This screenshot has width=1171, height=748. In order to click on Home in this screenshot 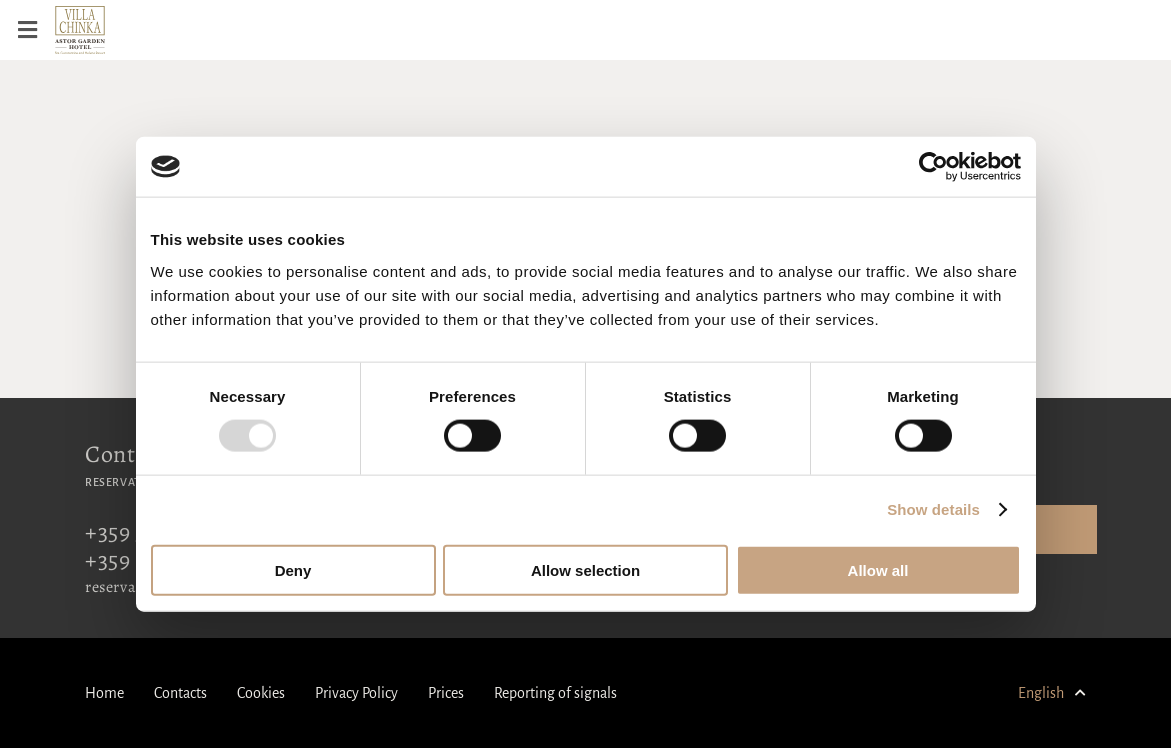, I will do `click(104, 693)`.